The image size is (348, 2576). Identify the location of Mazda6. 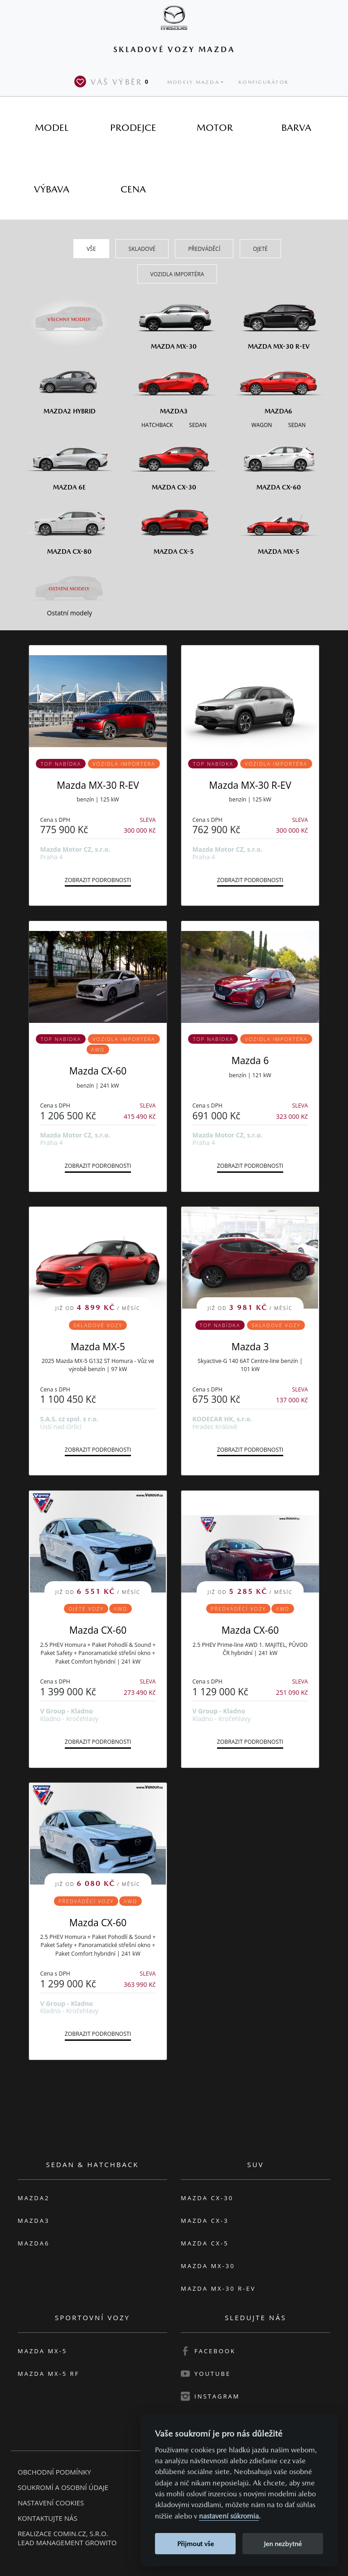
(33, 2243).